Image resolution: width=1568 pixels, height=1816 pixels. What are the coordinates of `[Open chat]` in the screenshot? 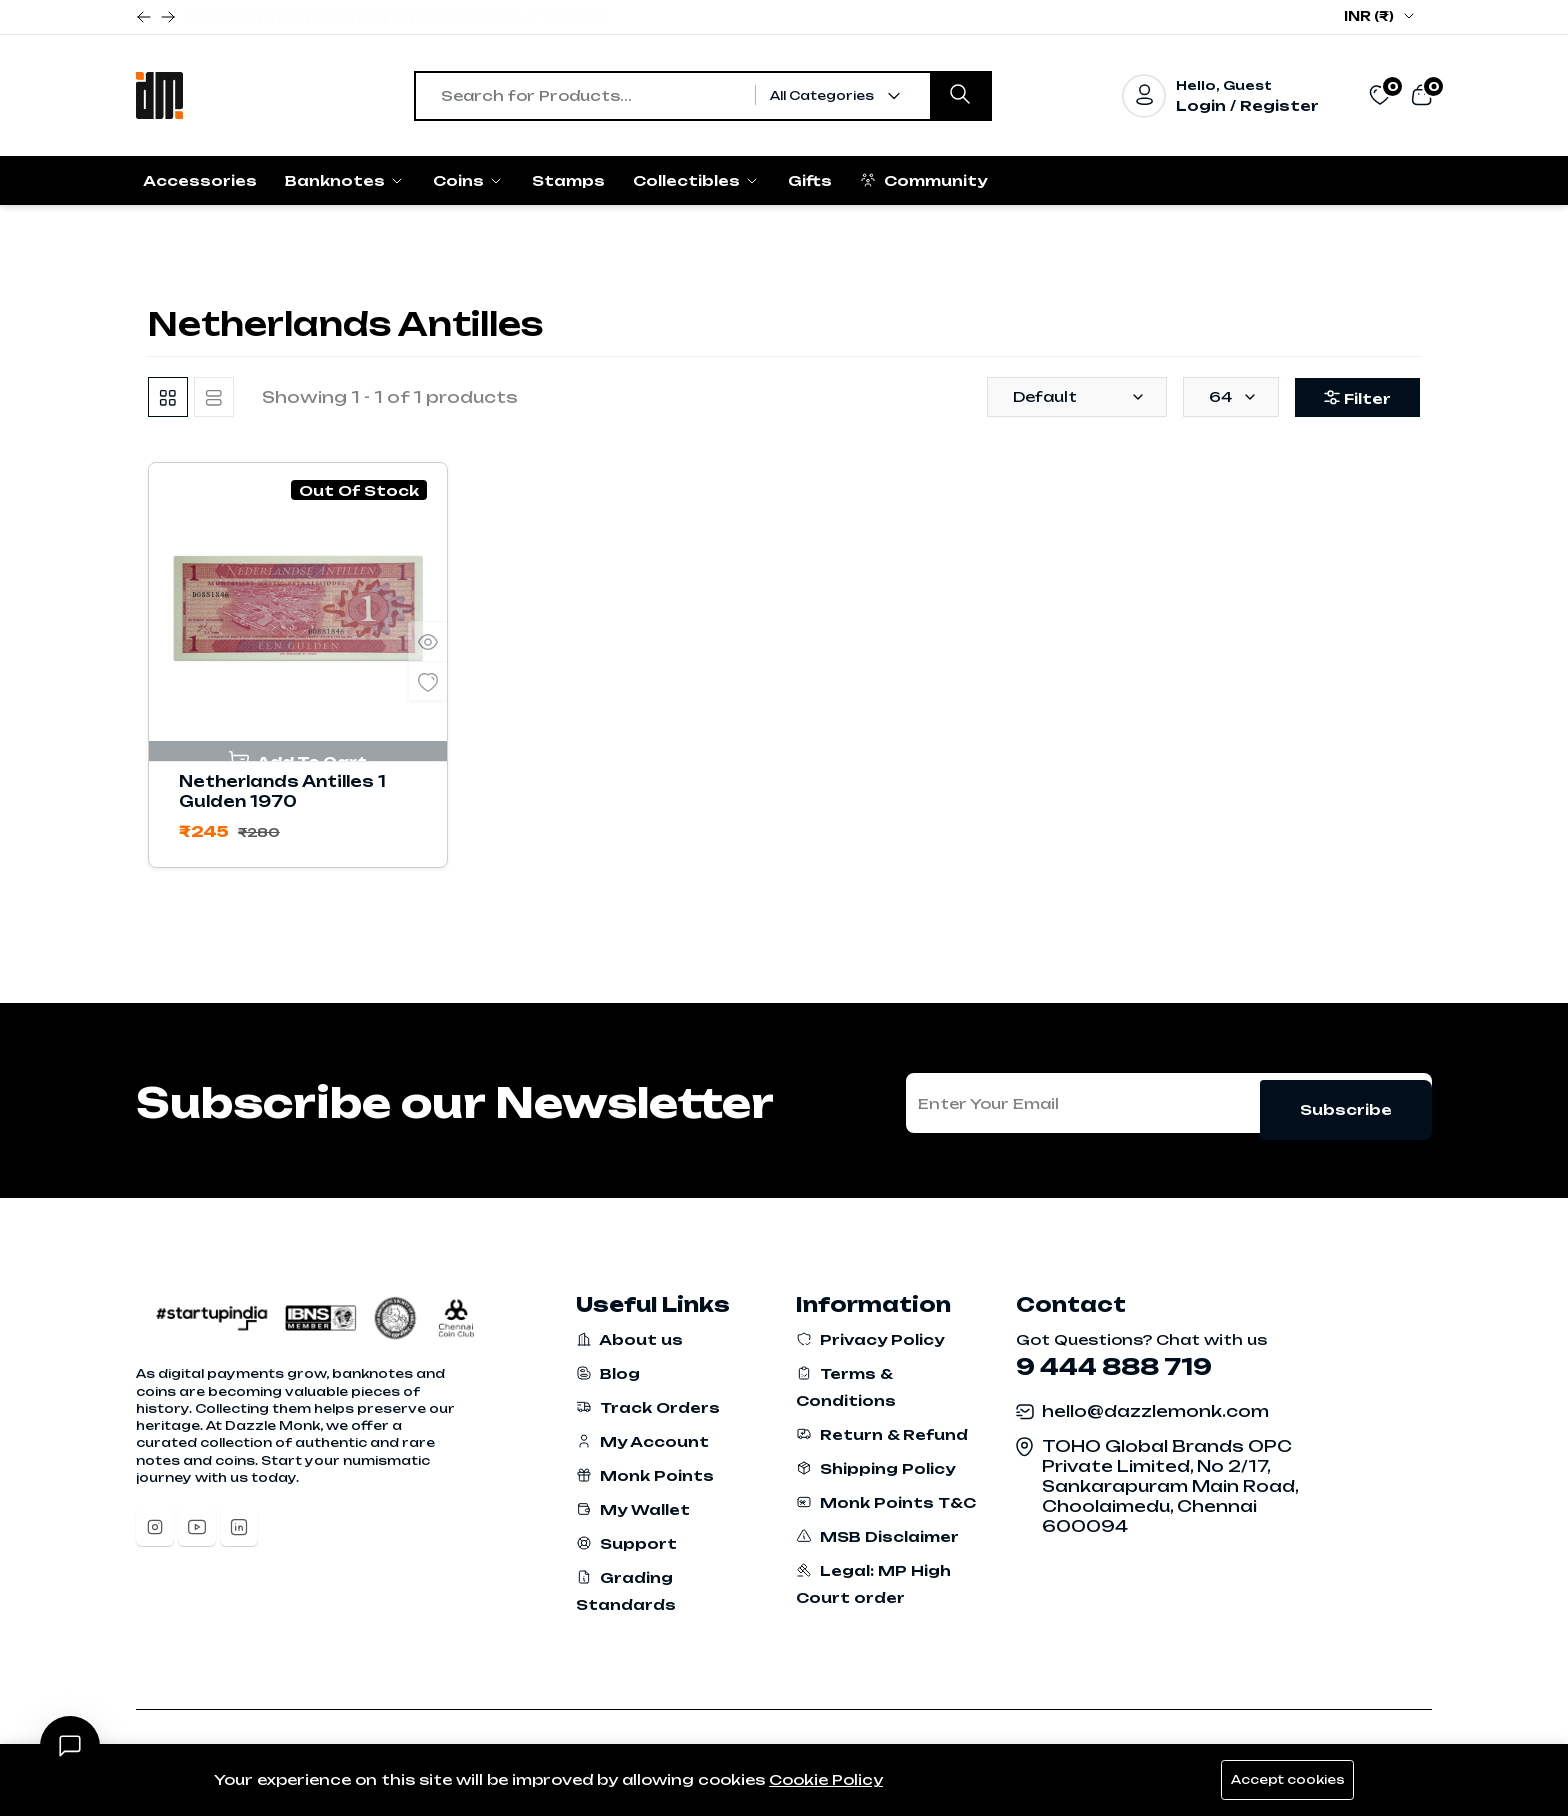 It's located at (70, 1746).